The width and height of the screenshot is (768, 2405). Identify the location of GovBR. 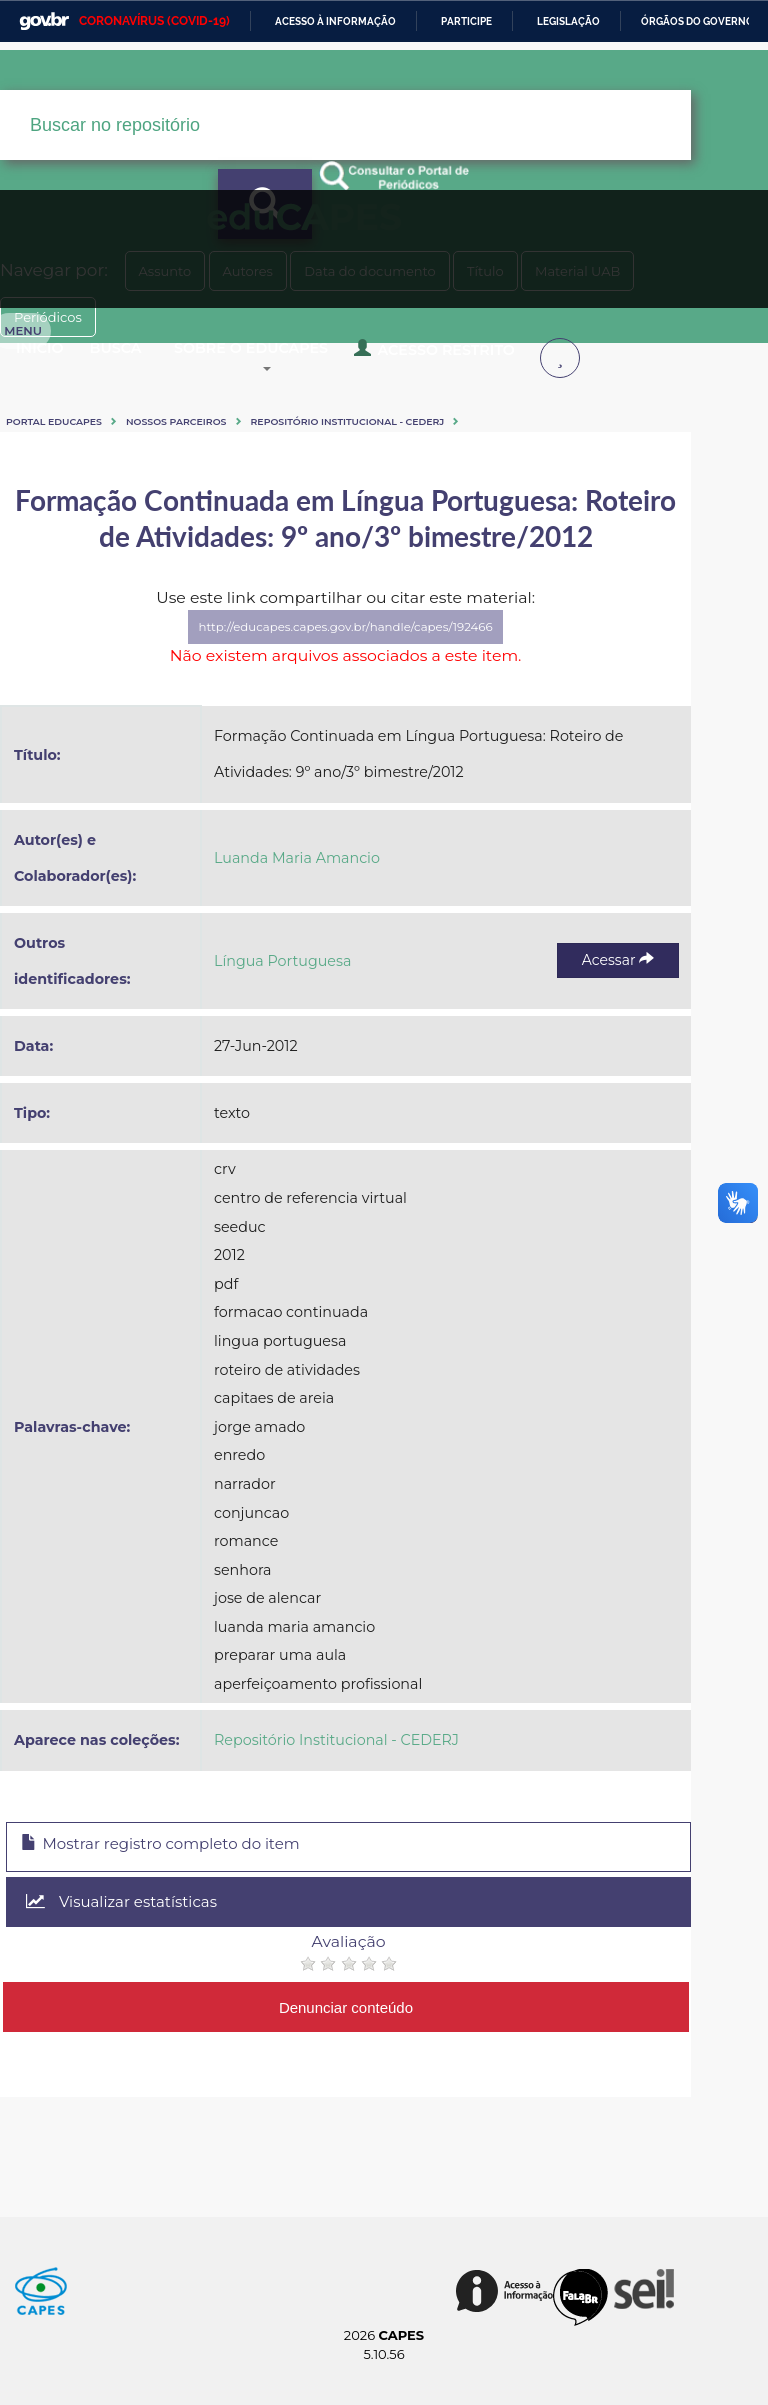
(44, 21).